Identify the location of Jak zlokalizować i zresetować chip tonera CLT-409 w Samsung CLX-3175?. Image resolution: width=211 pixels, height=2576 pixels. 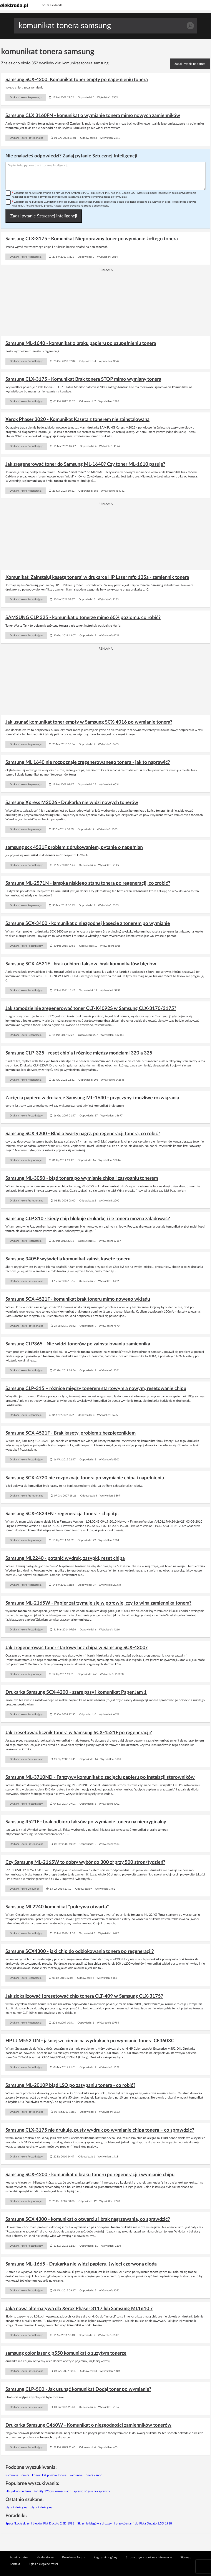
(84, 1996).